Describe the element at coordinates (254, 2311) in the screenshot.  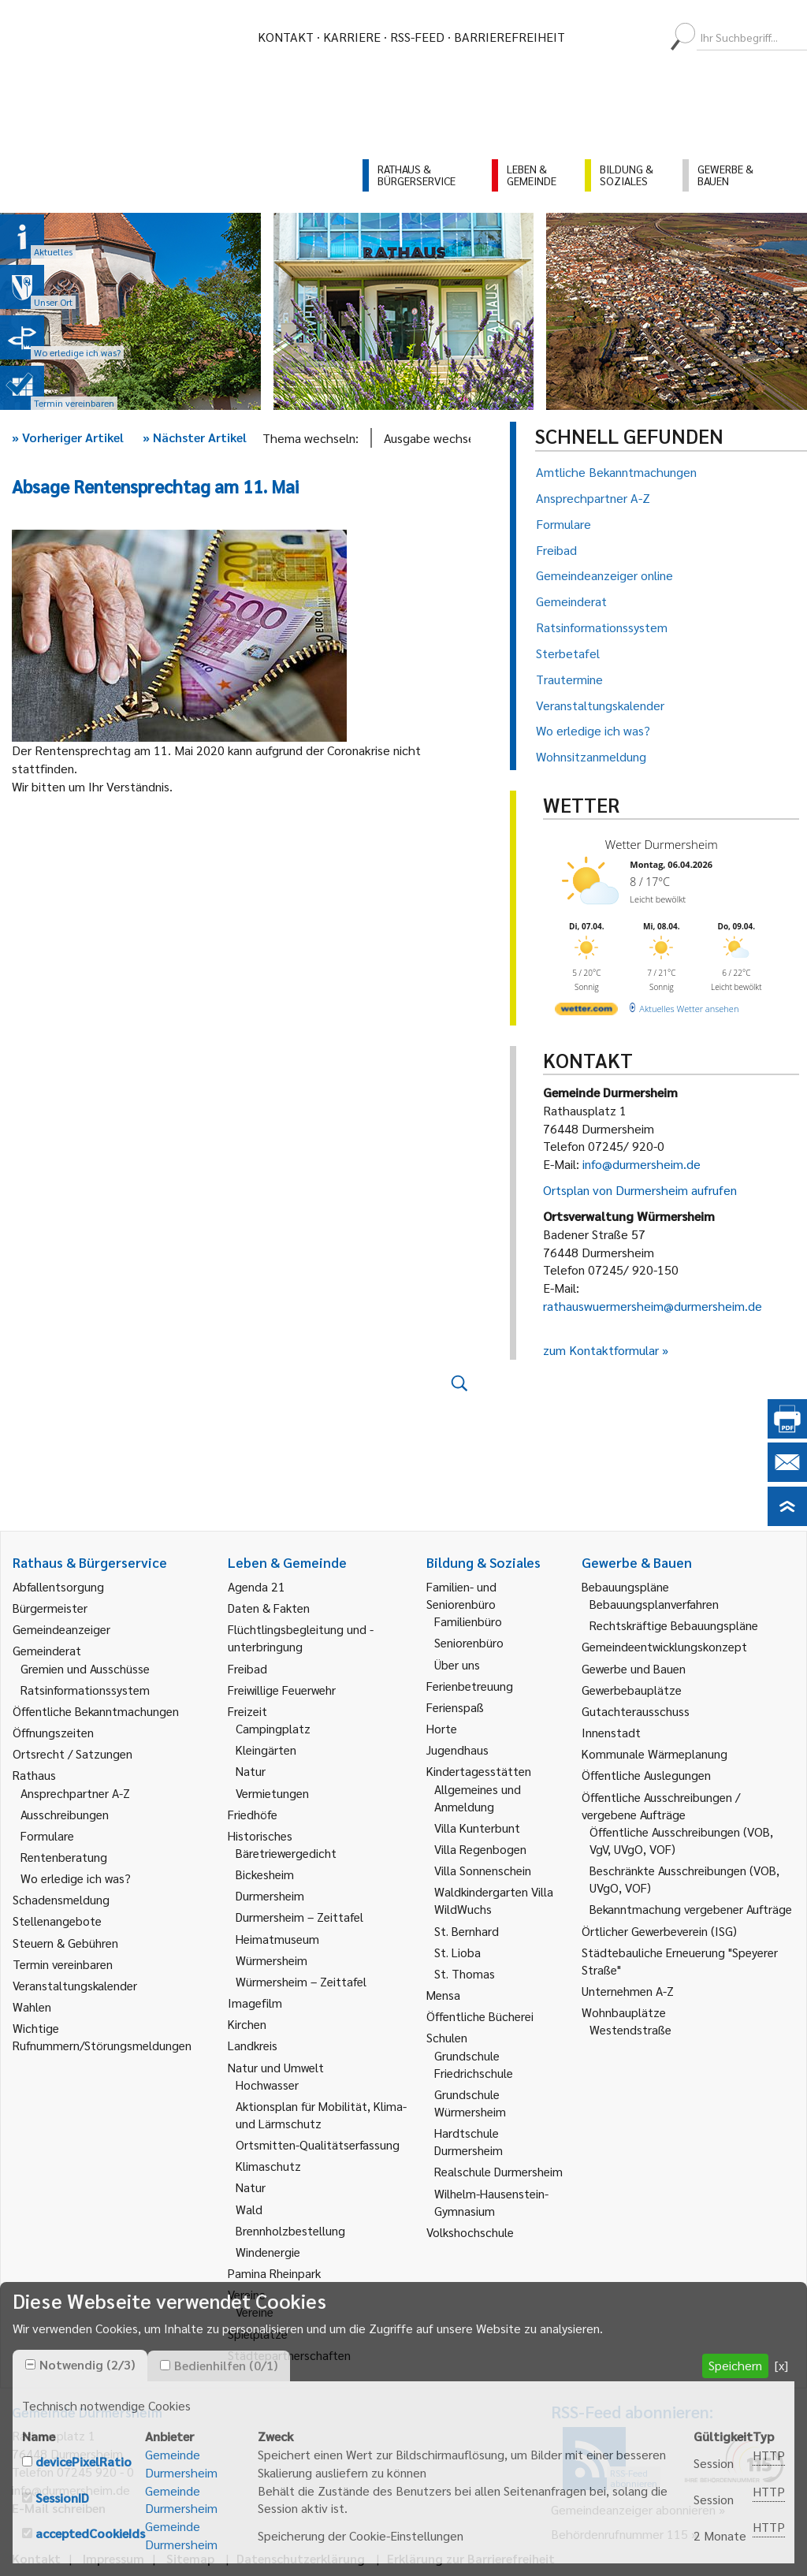
I see `Vereine [link]` at that location.